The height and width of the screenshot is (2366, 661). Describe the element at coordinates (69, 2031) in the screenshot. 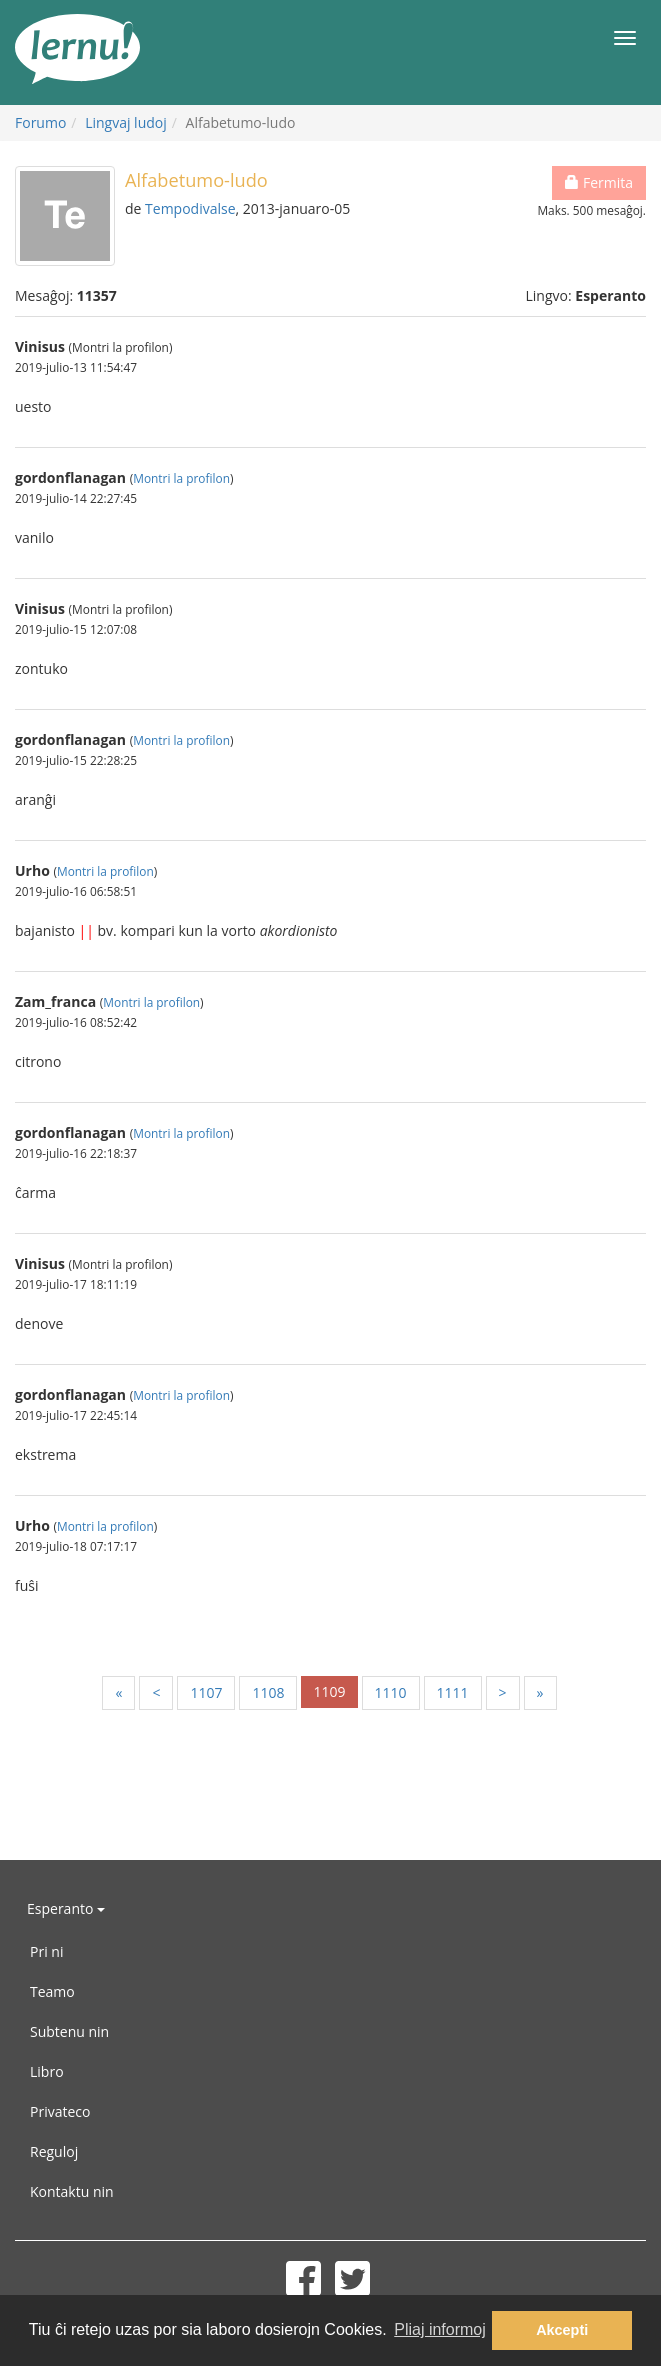

I see `Subtenu nin` at that location.